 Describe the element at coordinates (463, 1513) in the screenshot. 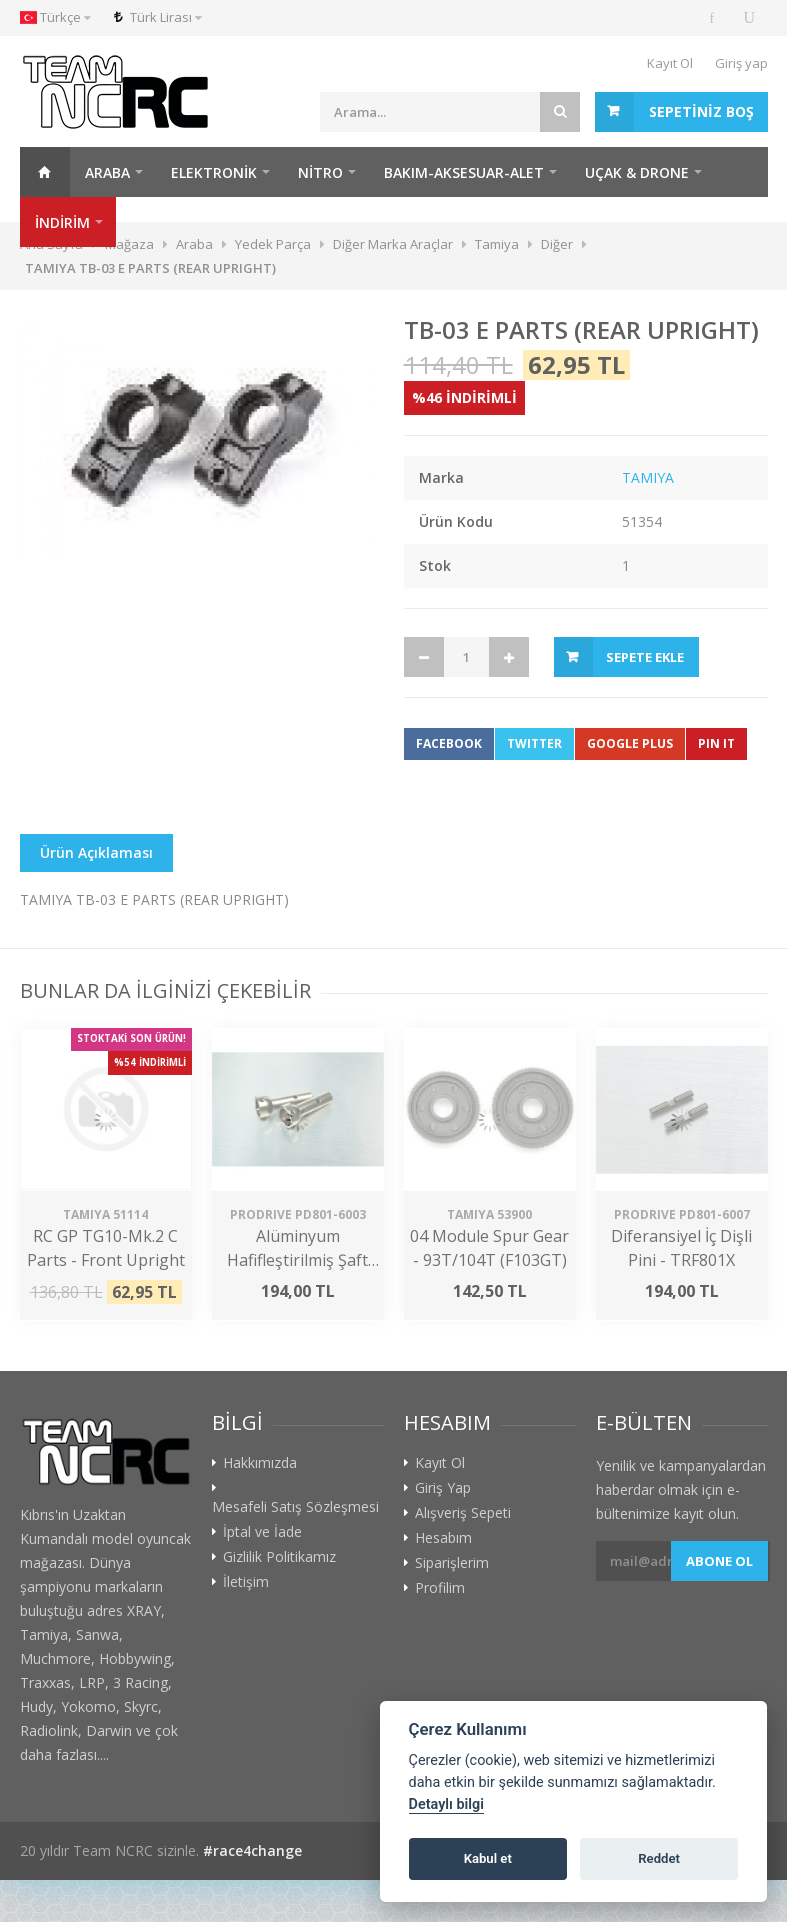

I see `Alışveriş Sepeti` at that location.